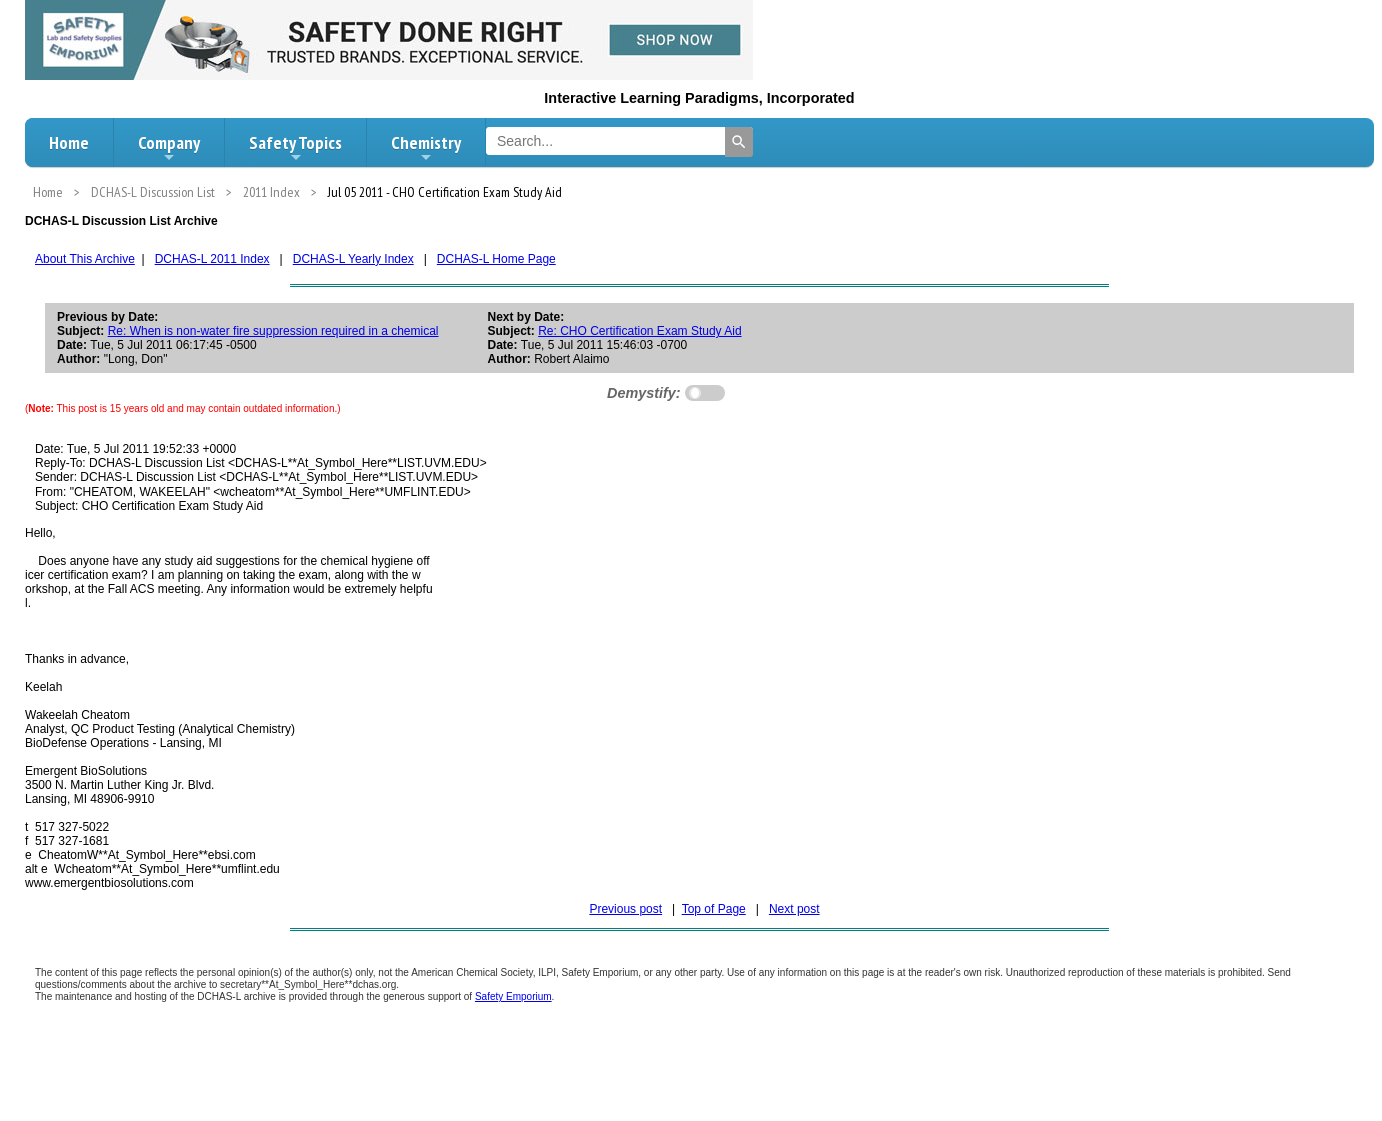  What do you see at coordinates (69, 142) in the screenshot?
I see `Home` at bounding box center [69, 142].